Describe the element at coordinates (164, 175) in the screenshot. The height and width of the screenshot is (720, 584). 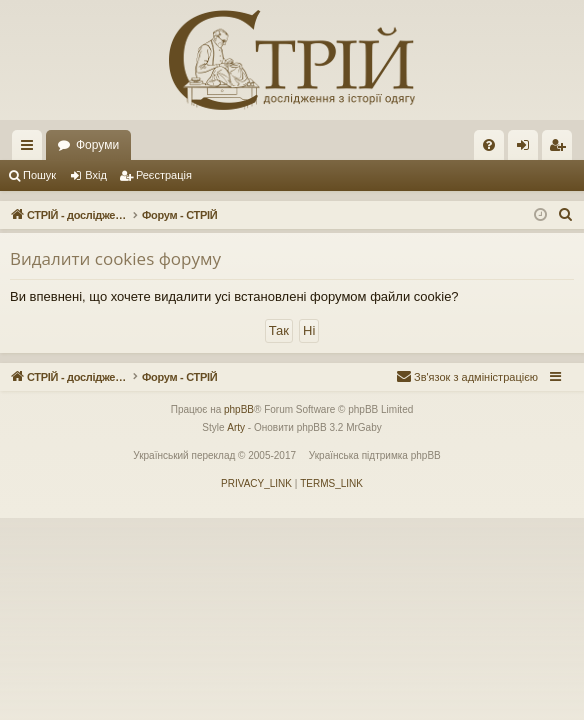
I see `Реєстрація` at that location.